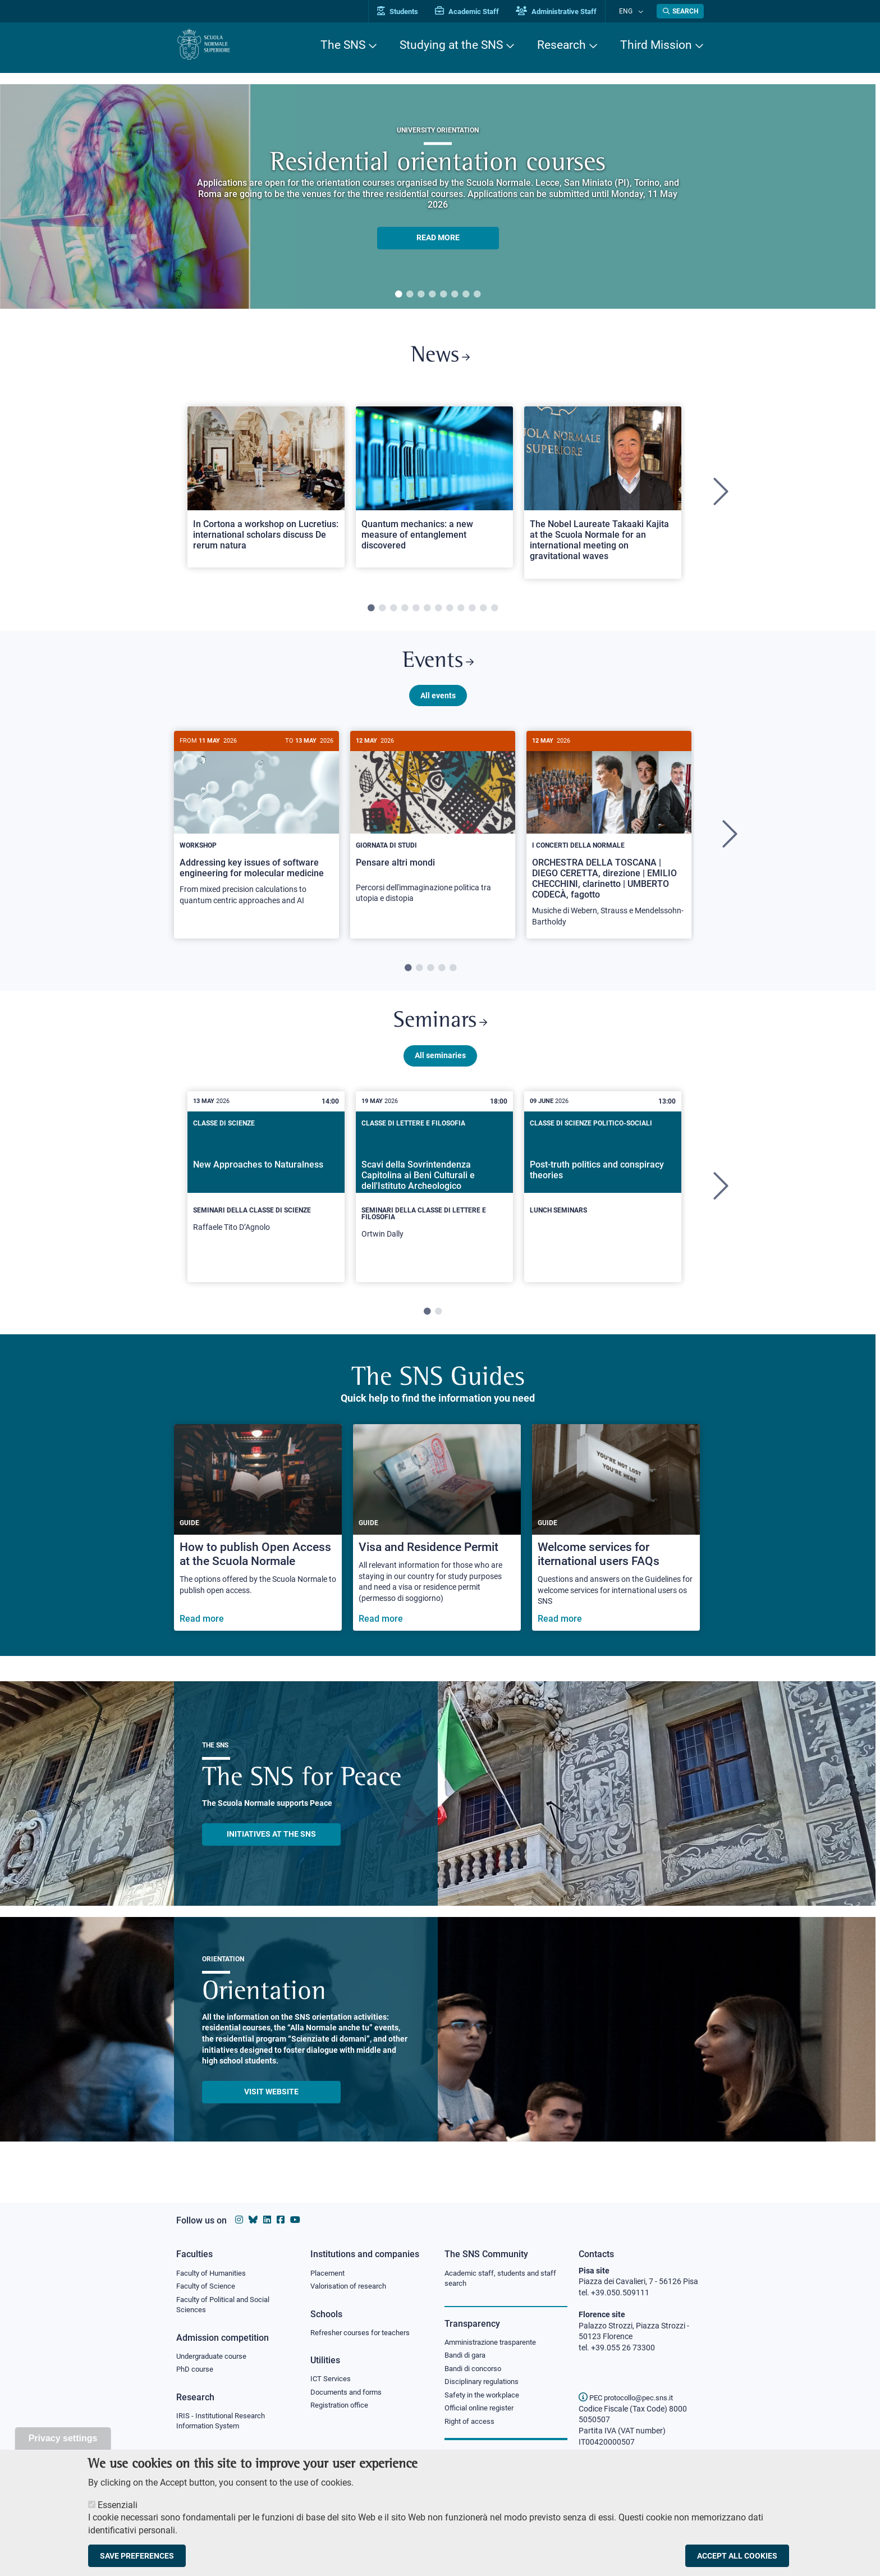 This screenshot has width=880, height=2576. I want to click on PEC protocollo@pec.sns.it [email pec Scuola Normale Superiore], so click(630, 2397).